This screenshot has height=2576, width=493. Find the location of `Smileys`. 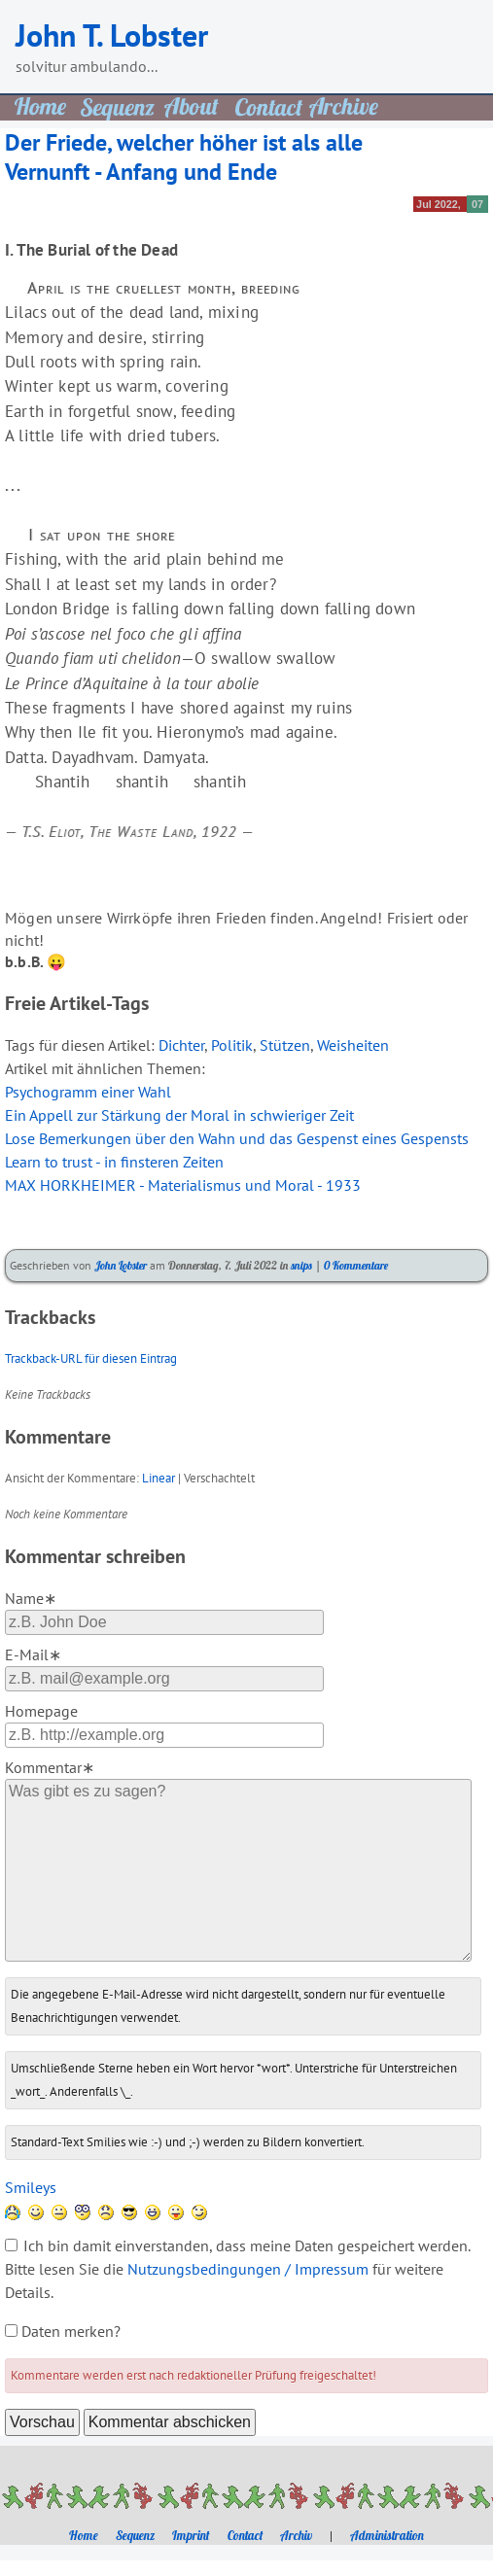

Smileys is located at coordinates (30, 2187).